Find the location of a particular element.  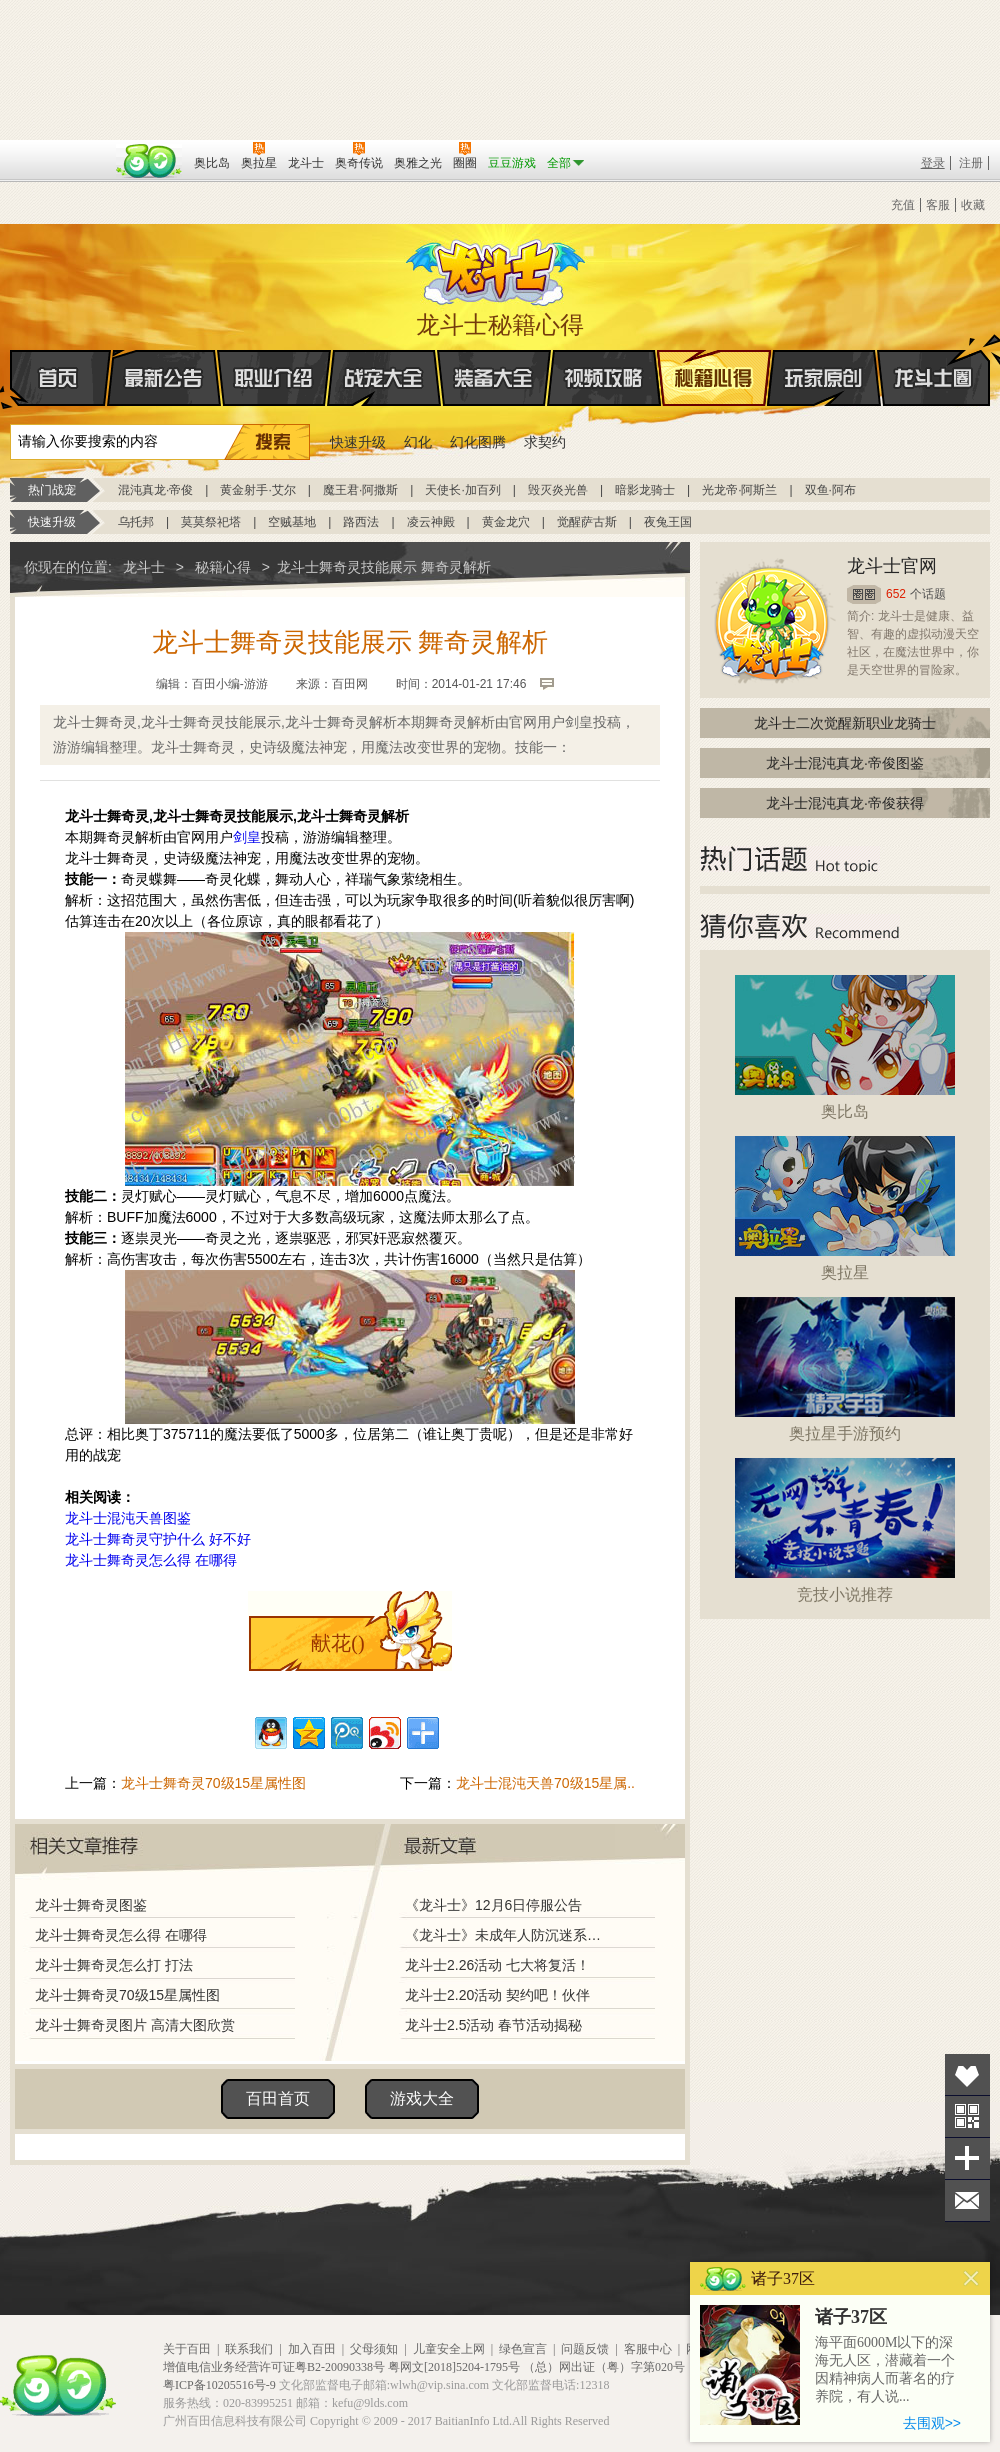

增值电信业务经营许可证粤B2-20090338号 is located at coordinates (274, 2367).